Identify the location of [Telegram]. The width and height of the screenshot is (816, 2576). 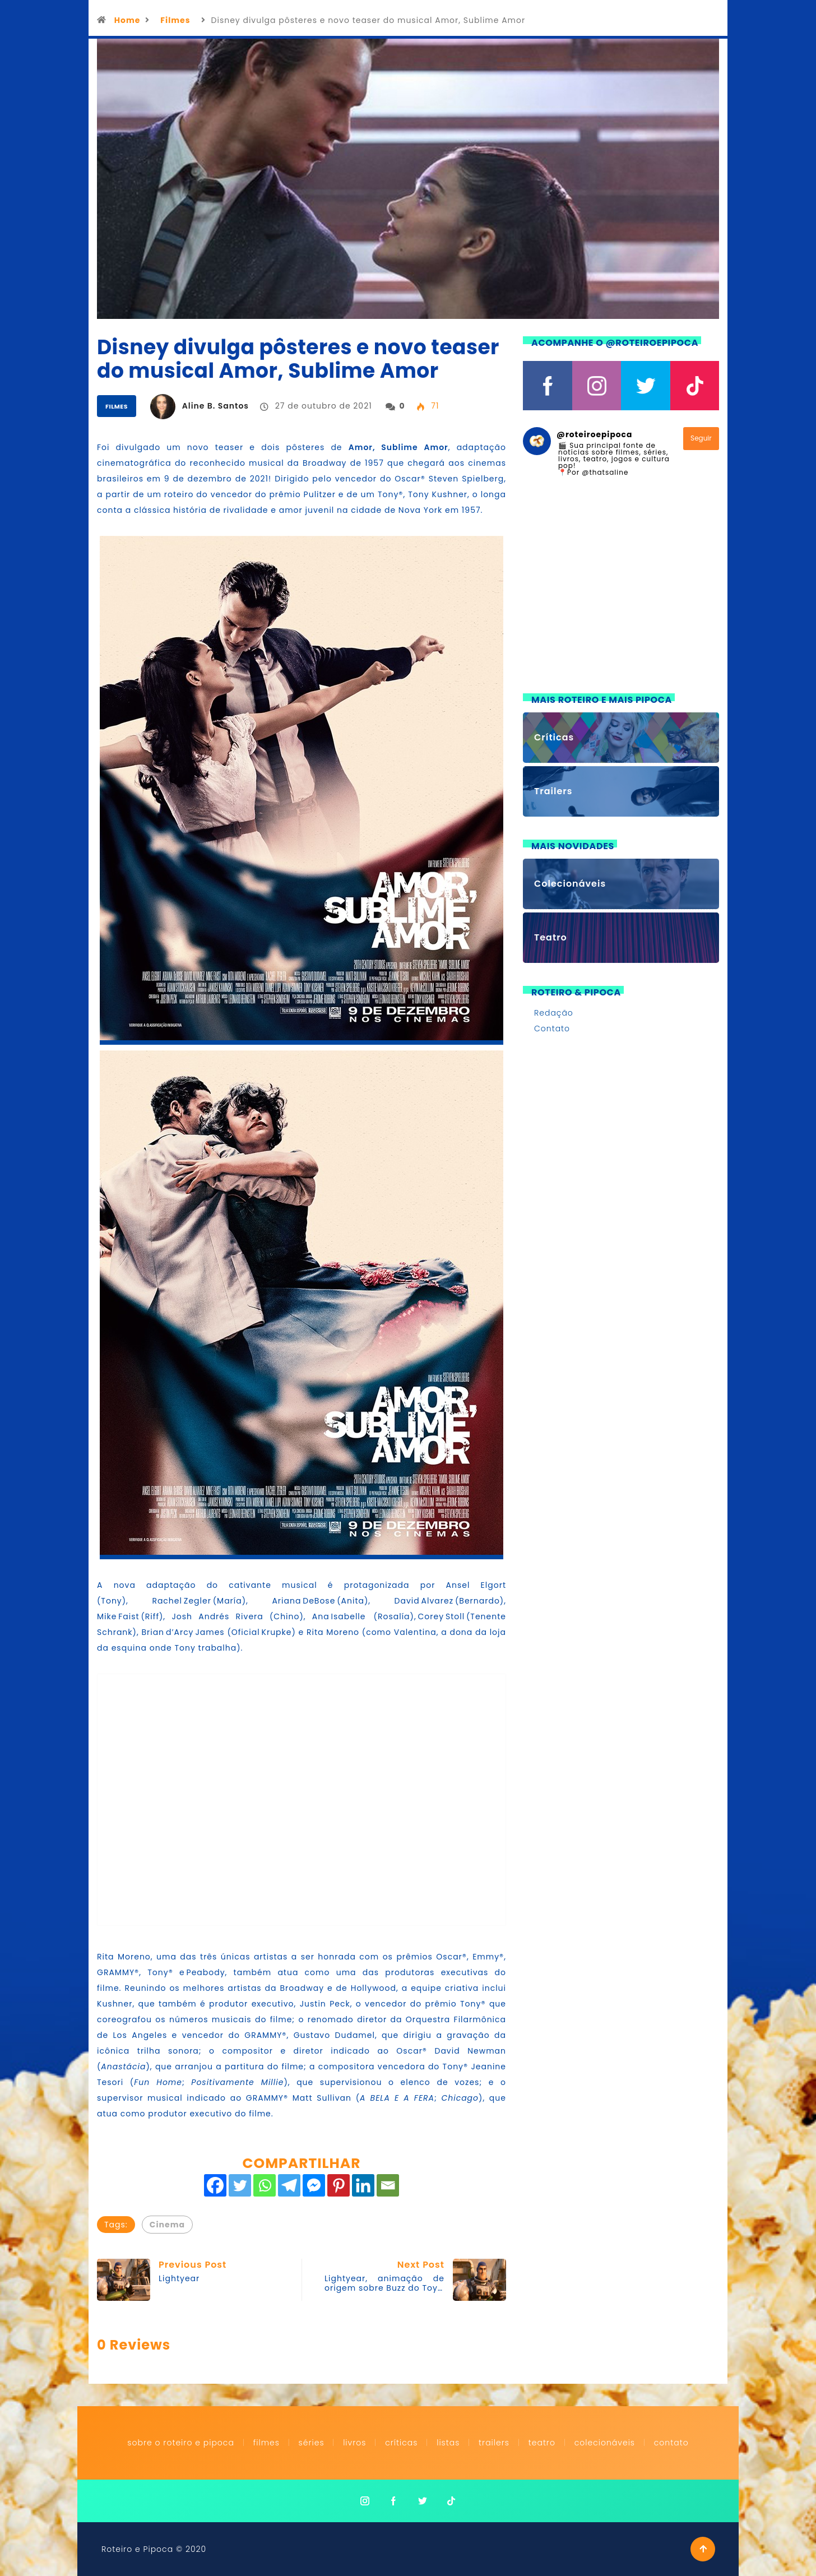
(289, 2185).